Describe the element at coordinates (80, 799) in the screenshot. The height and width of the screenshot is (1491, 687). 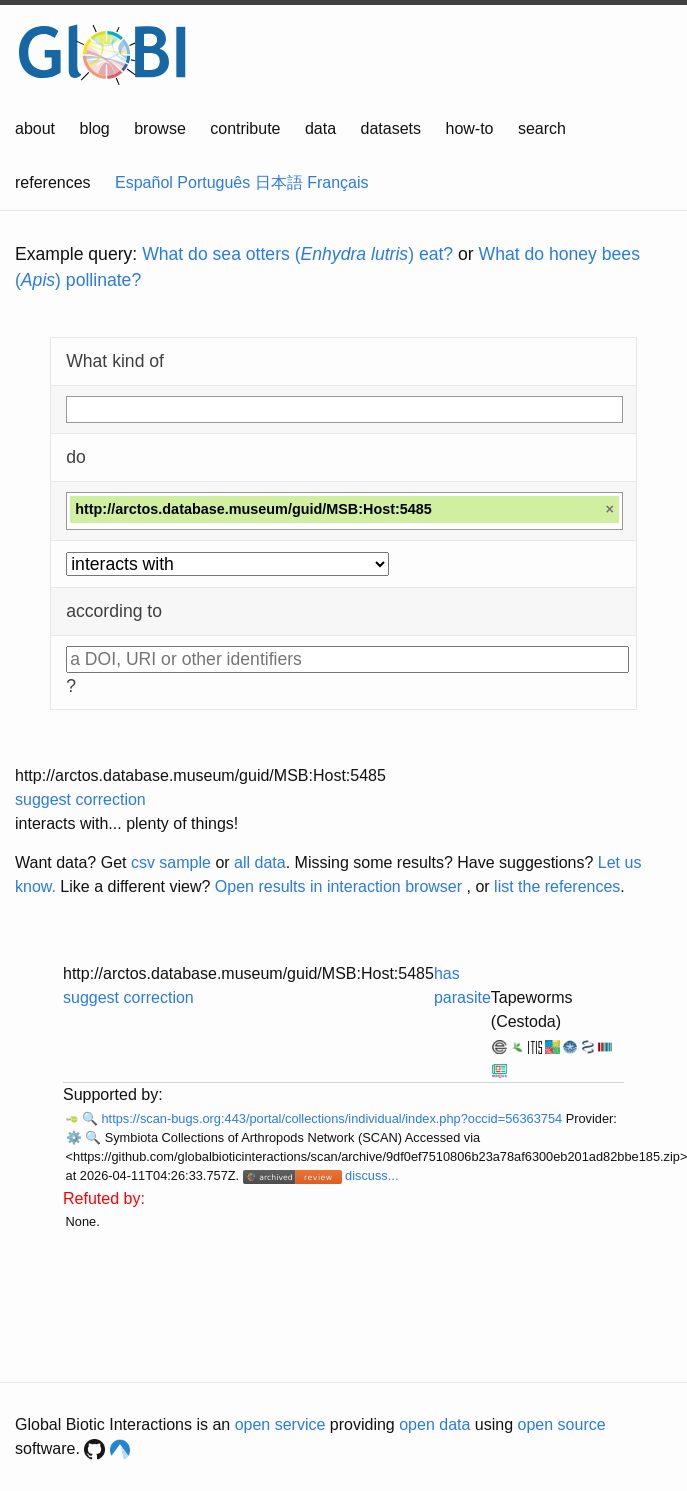
I see `suggest correction` at that location.